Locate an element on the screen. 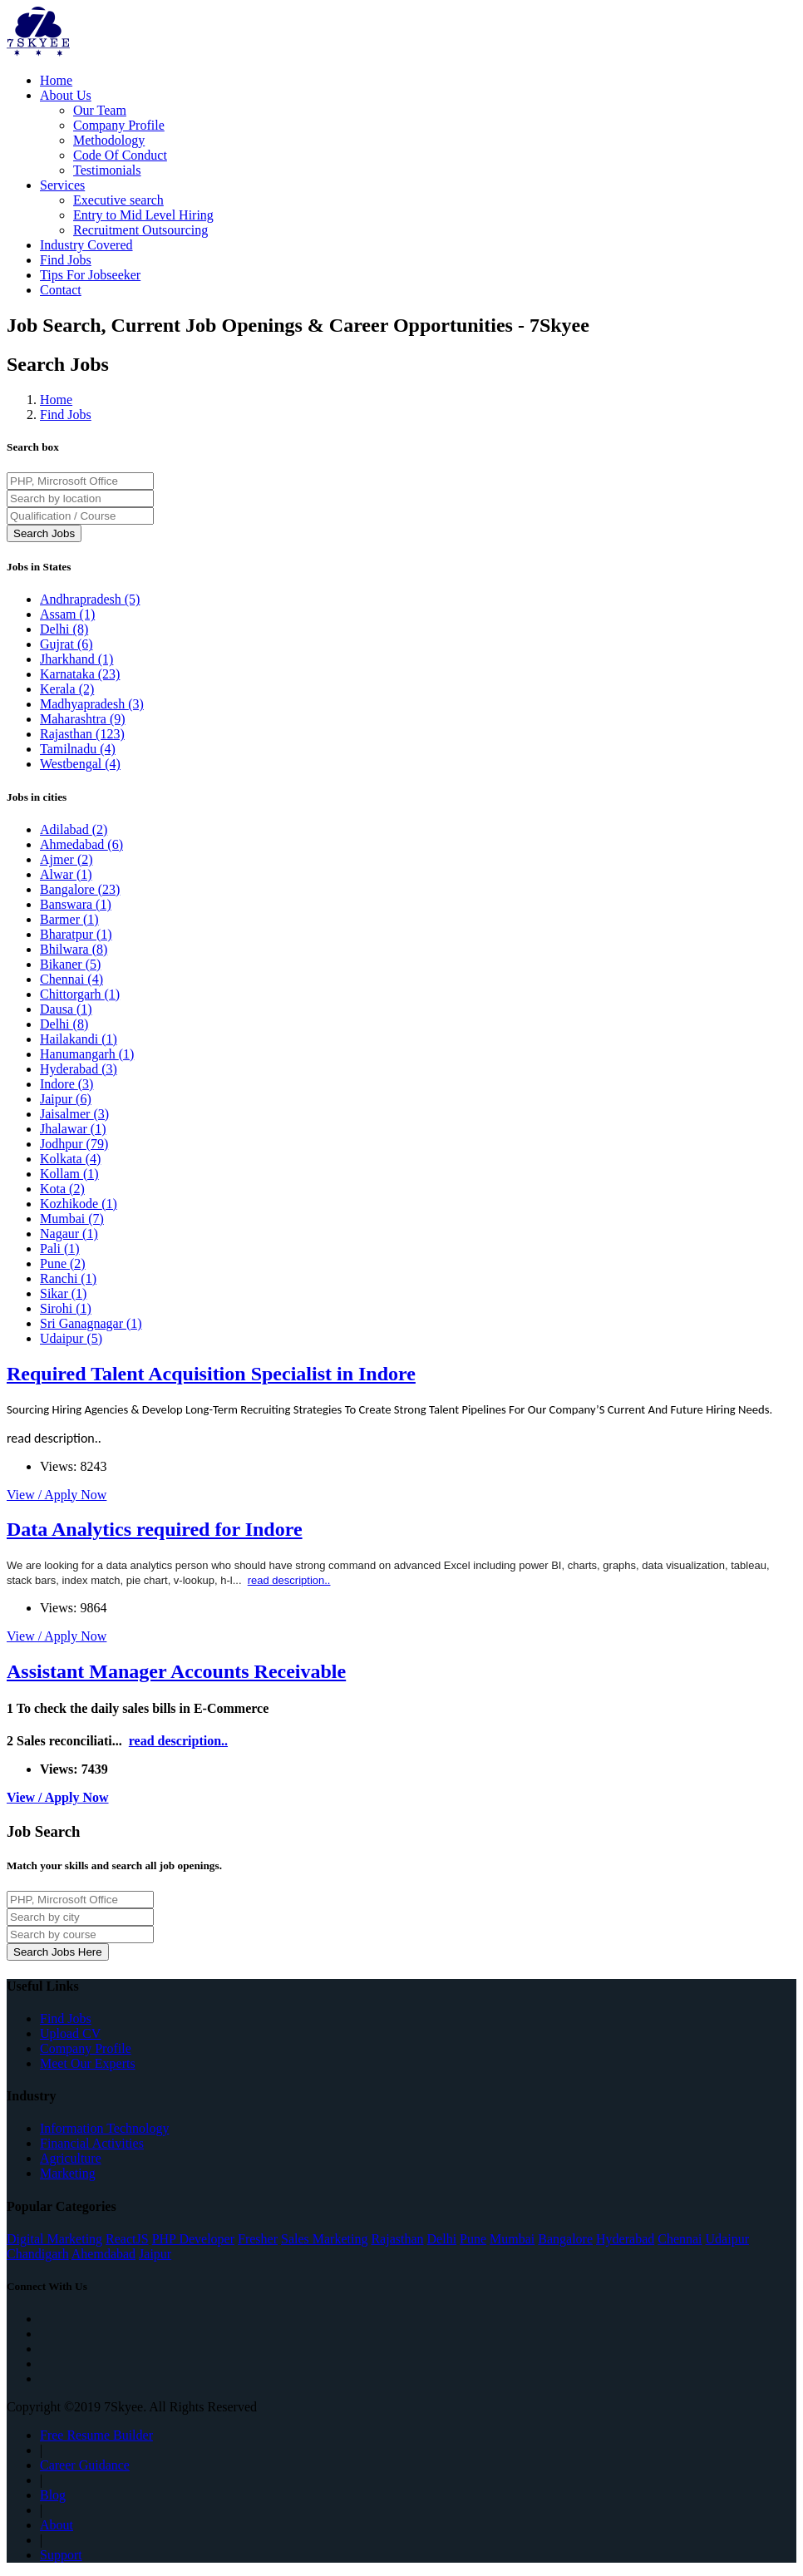 The image size is (803, 2576). Ahemdabad is located at coordinates (103, 2254).